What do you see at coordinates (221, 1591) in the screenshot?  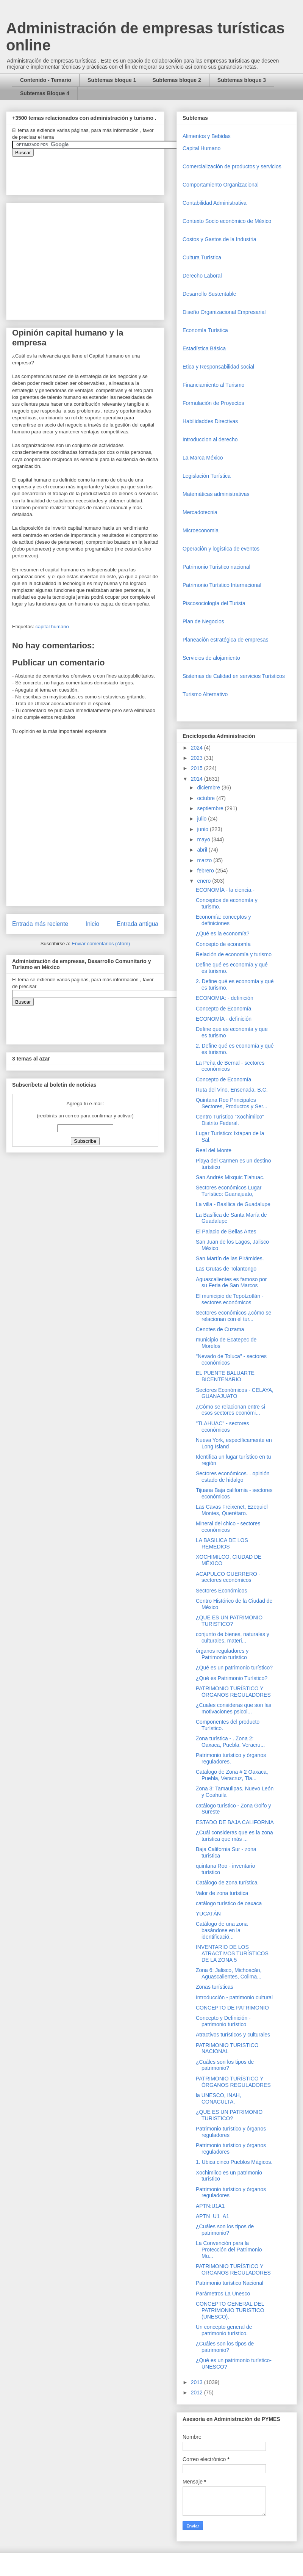 I see `Sectores Económicos` at bounding box center [221, 1591].